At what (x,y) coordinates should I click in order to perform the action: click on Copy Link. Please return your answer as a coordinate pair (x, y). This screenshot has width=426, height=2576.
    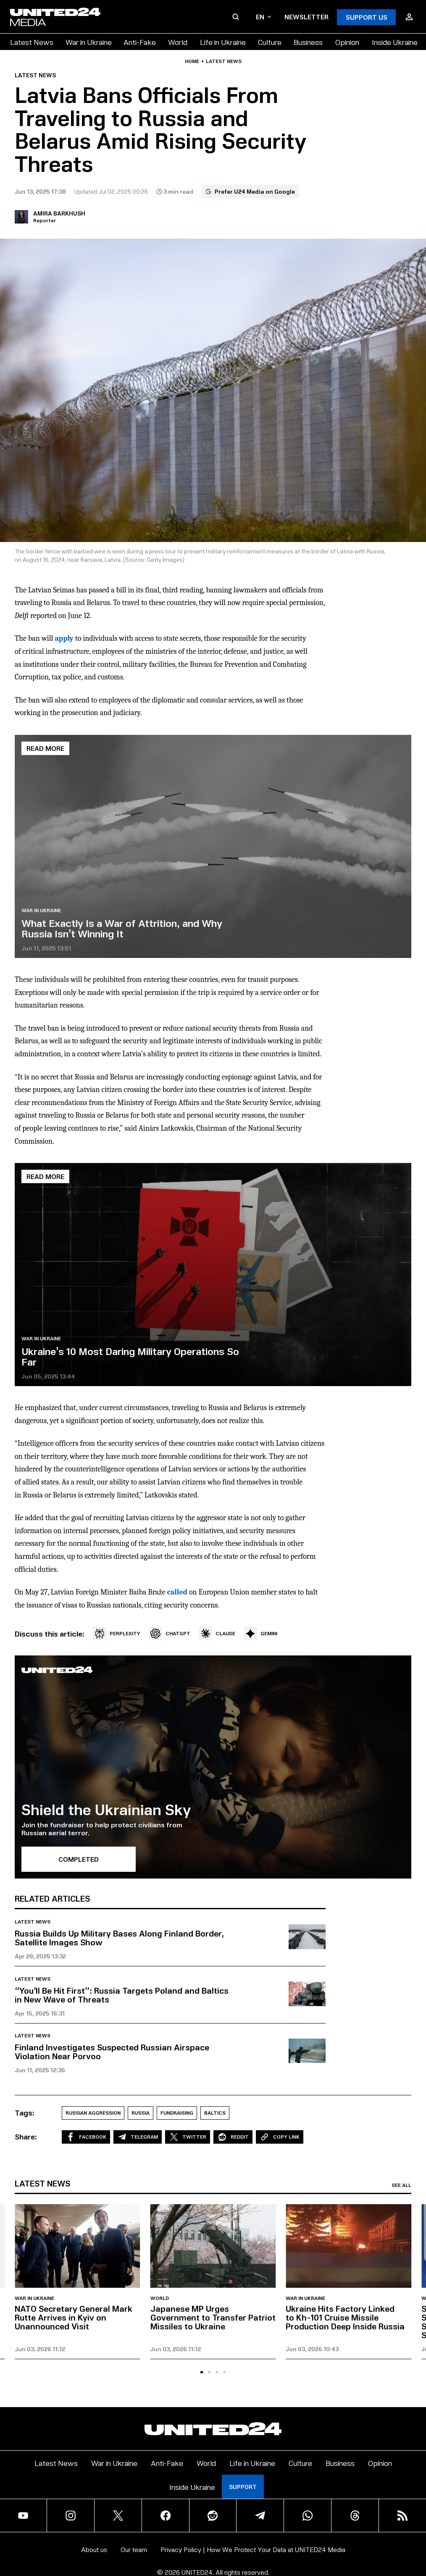
    Looking at the image, I should click on (280, 2137).